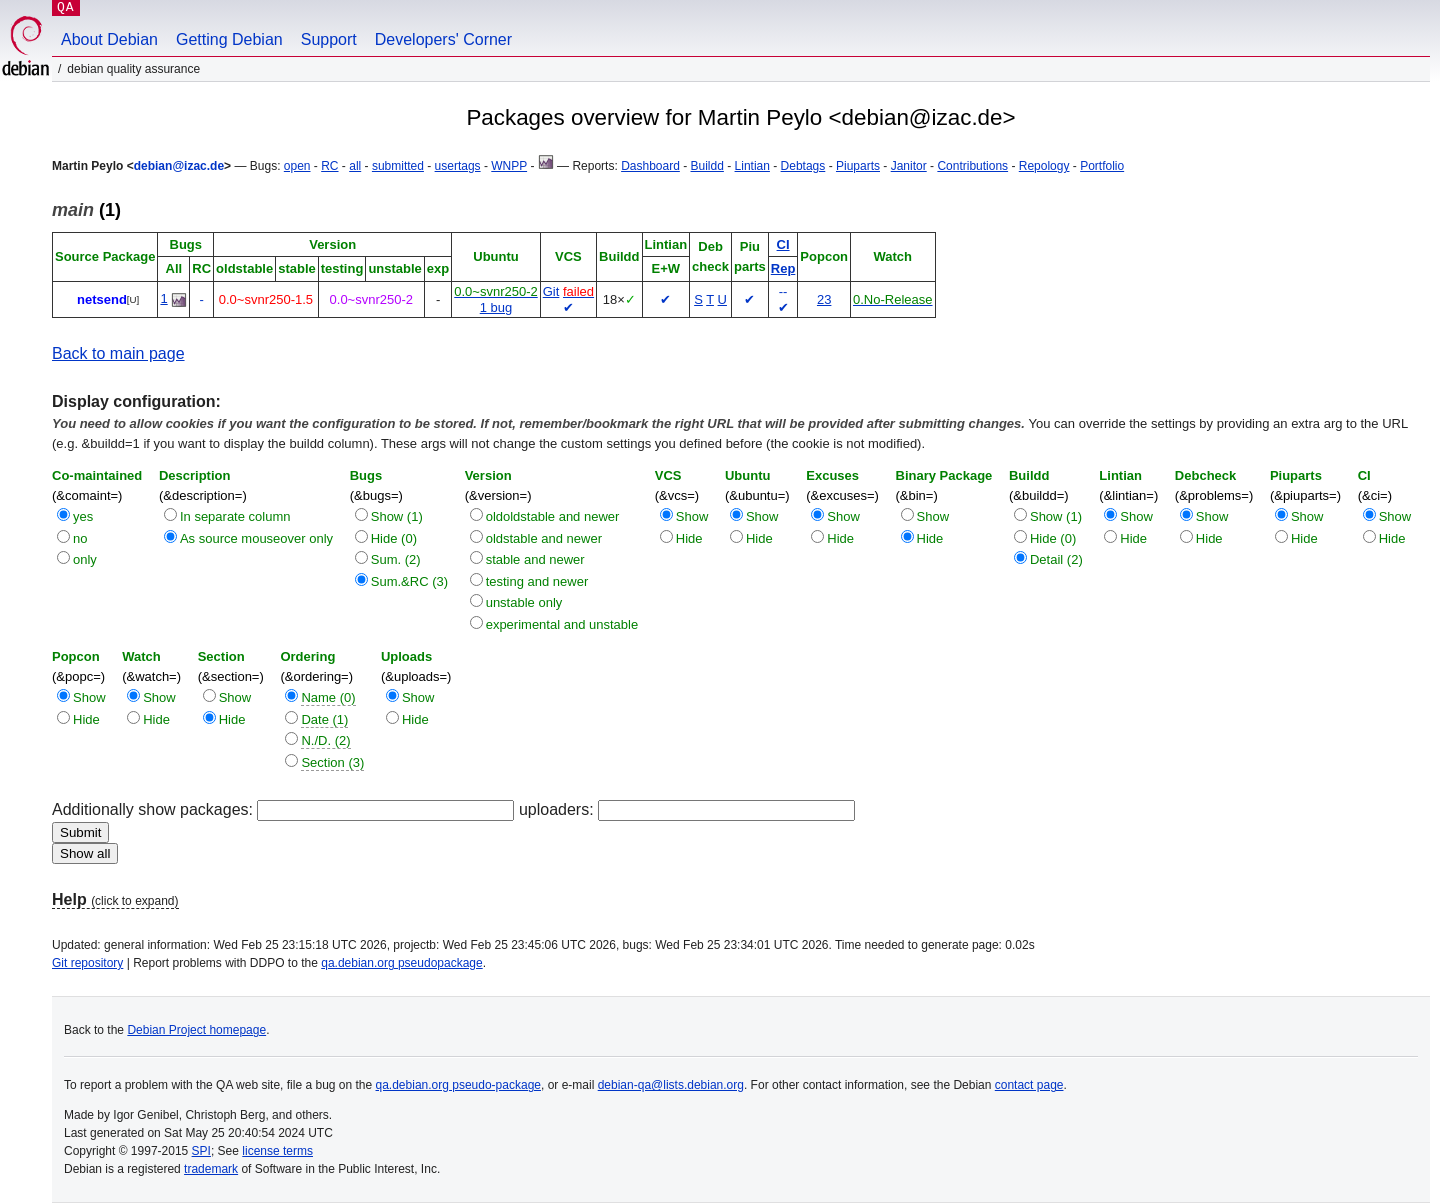 This screenshot has width=1440, height=1203. What do you see at coordinates (562, 624) in the screenshot?
I see `experimental and unstable` at bounding box center [562, 624].